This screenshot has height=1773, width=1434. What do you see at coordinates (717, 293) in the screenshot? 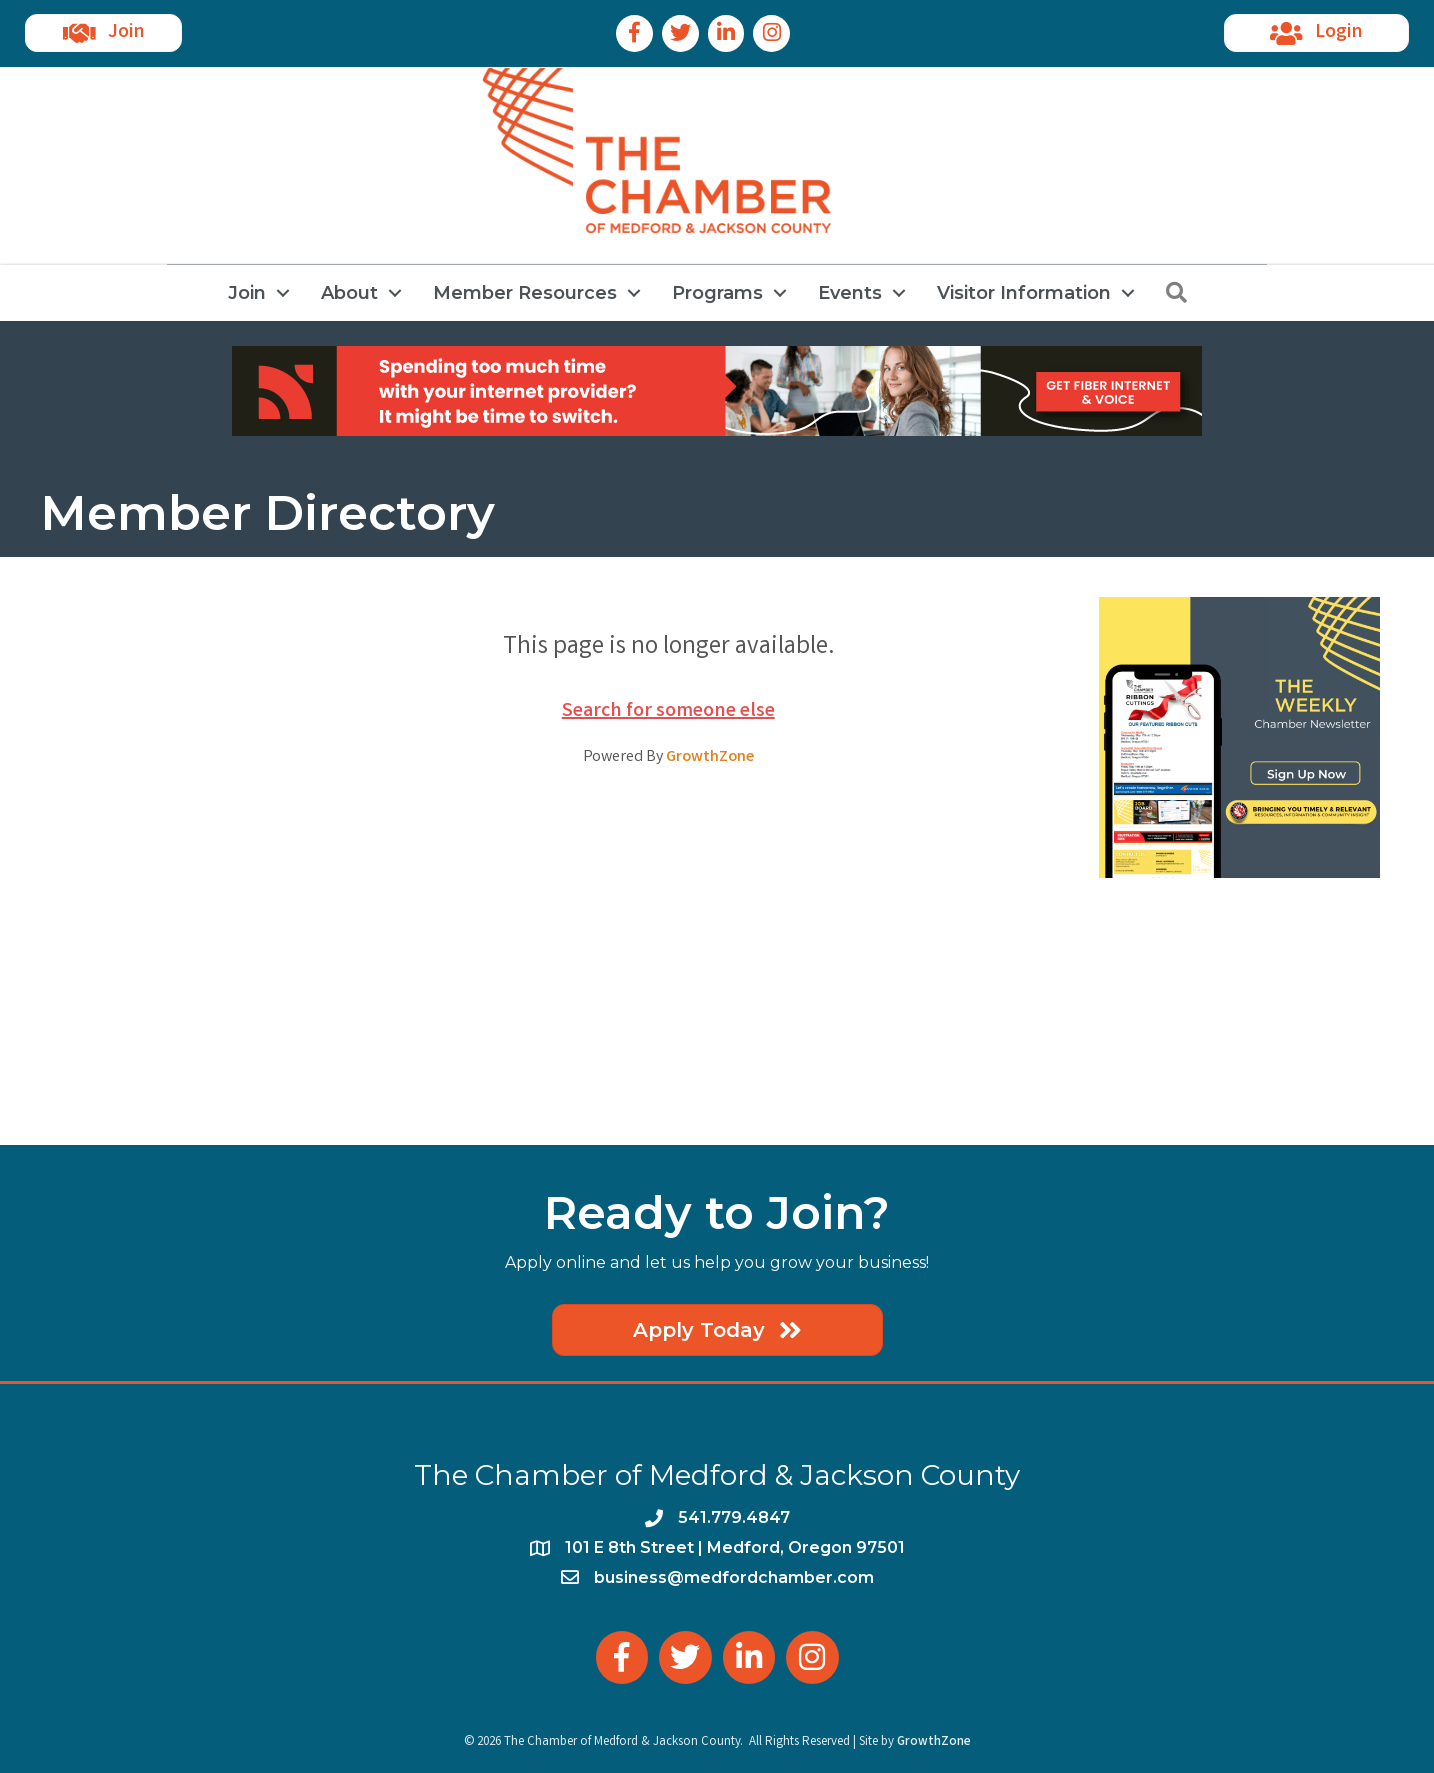
I see `Programs` at bounding box center [717, 293].